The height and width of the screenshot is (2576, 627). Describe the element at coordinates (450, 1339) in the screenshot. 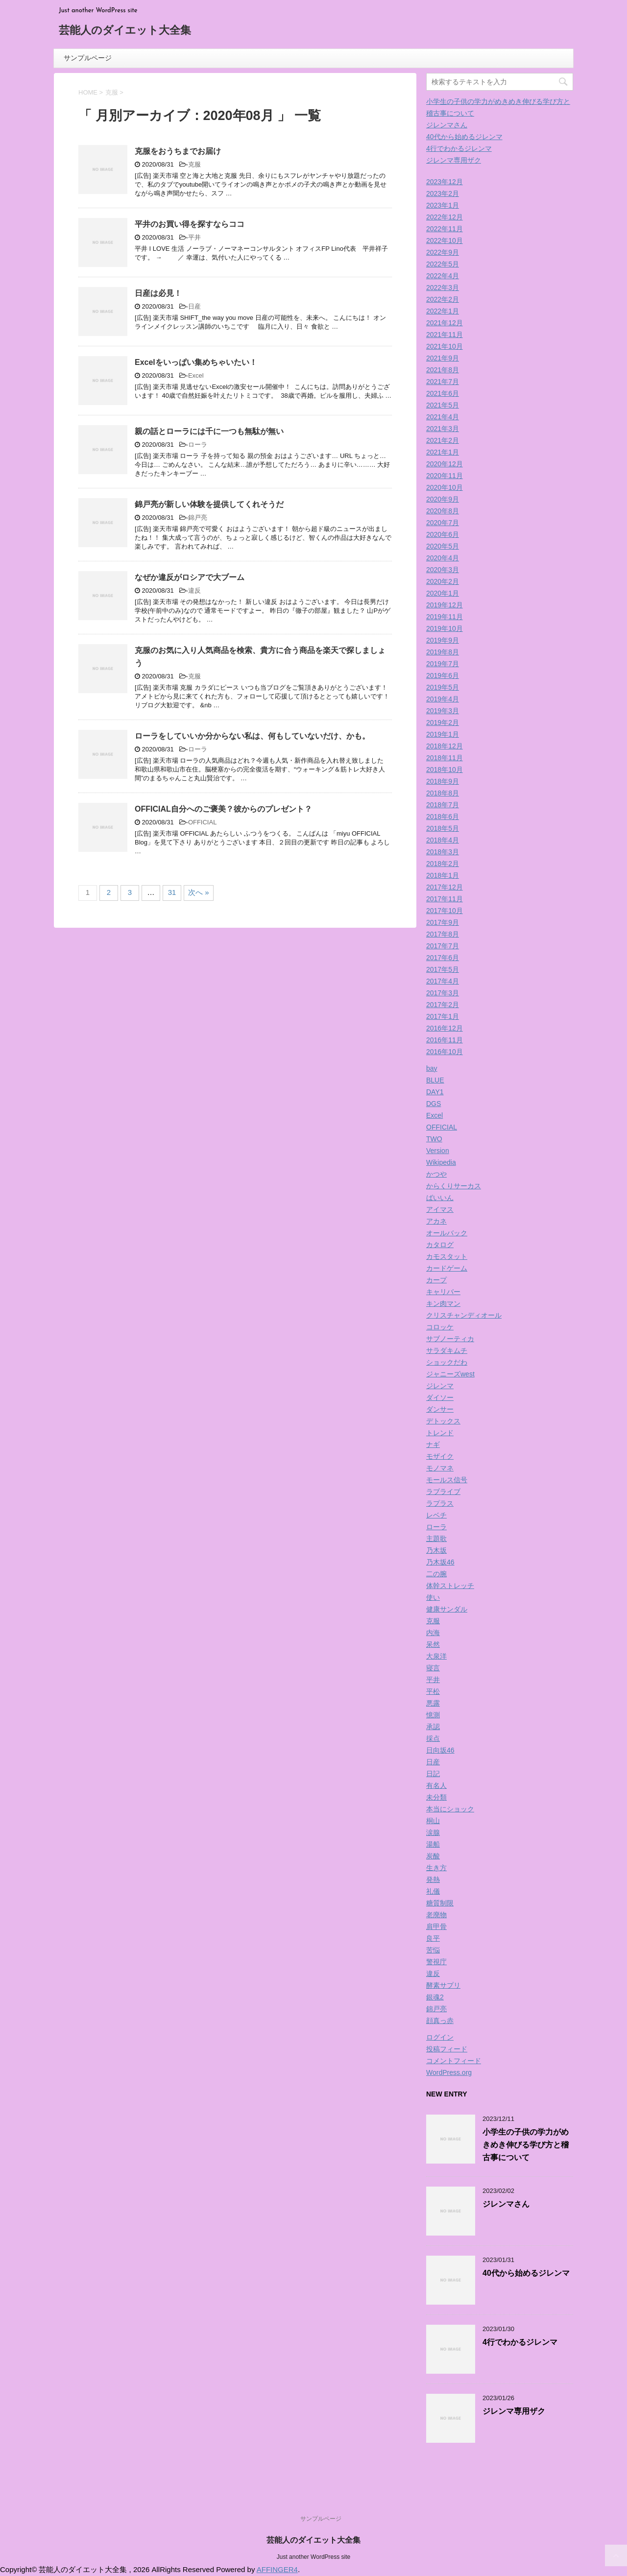

I see `サブノーティカ` at that location.